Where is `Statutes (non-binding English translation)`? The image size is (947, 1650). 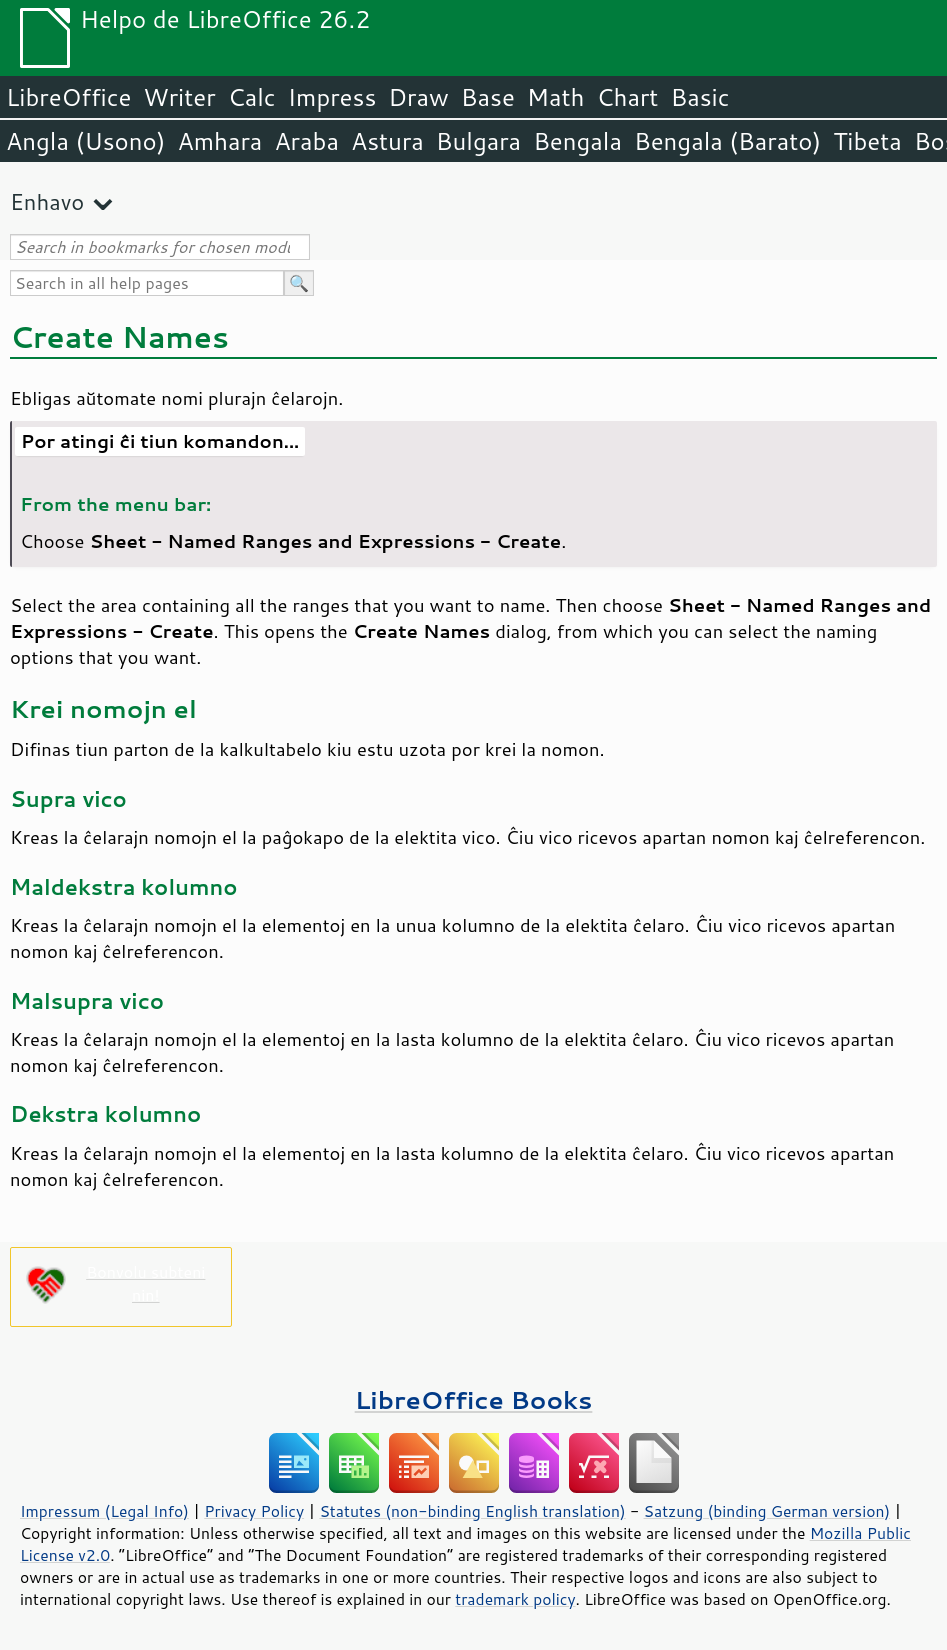 Statutes (non-binding English translation) is located at coordinates (472, 1511).